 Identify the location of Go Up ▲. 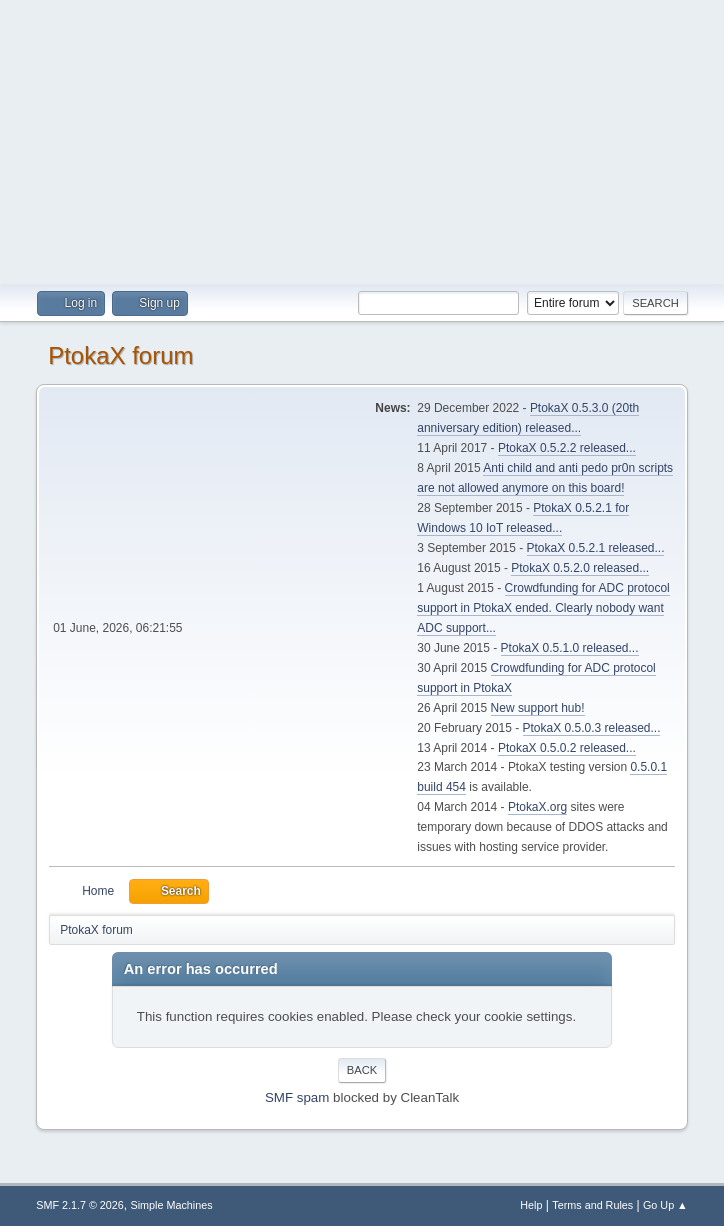
(665, 1205).